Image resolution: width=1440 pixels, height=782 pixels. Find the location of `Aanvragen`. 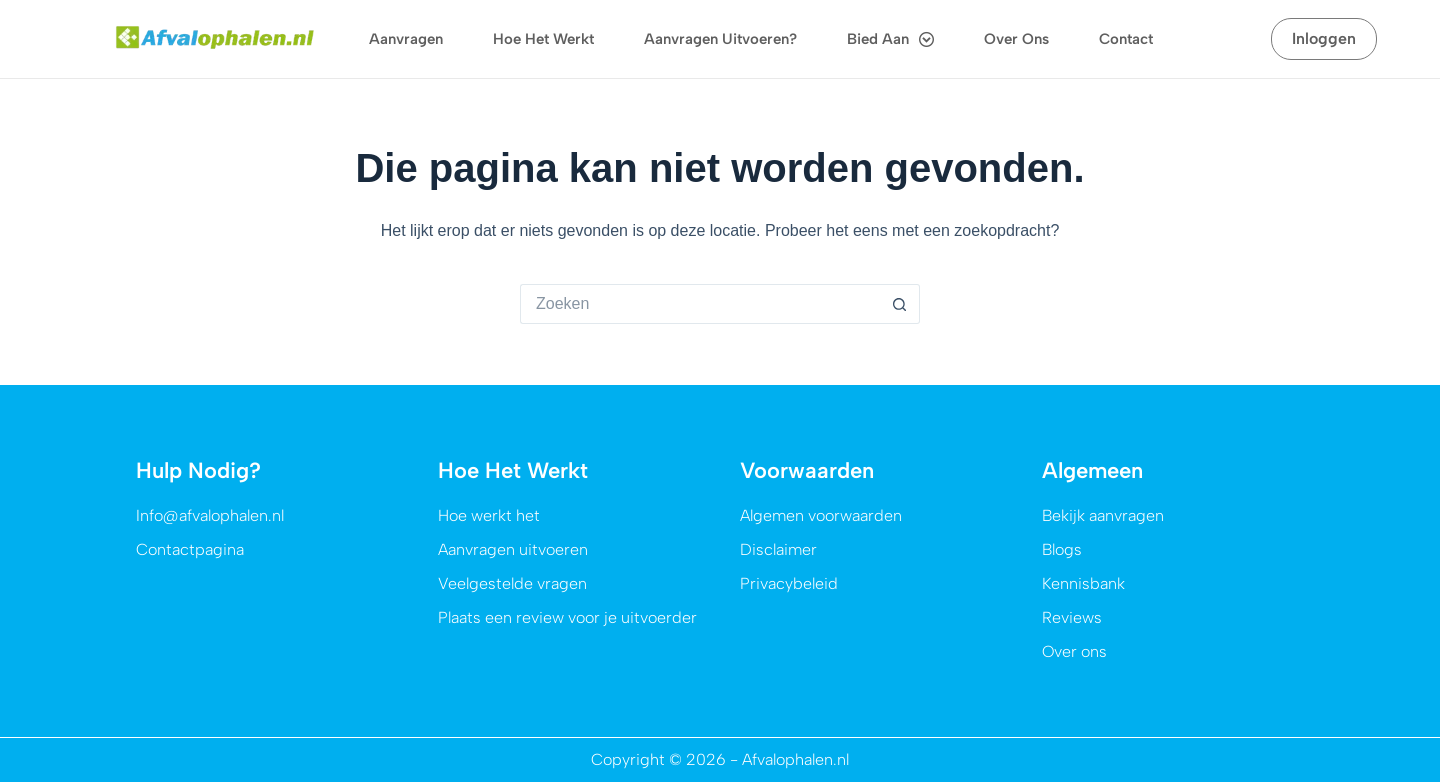

Aanvragen is located at coordinates (406, 39).